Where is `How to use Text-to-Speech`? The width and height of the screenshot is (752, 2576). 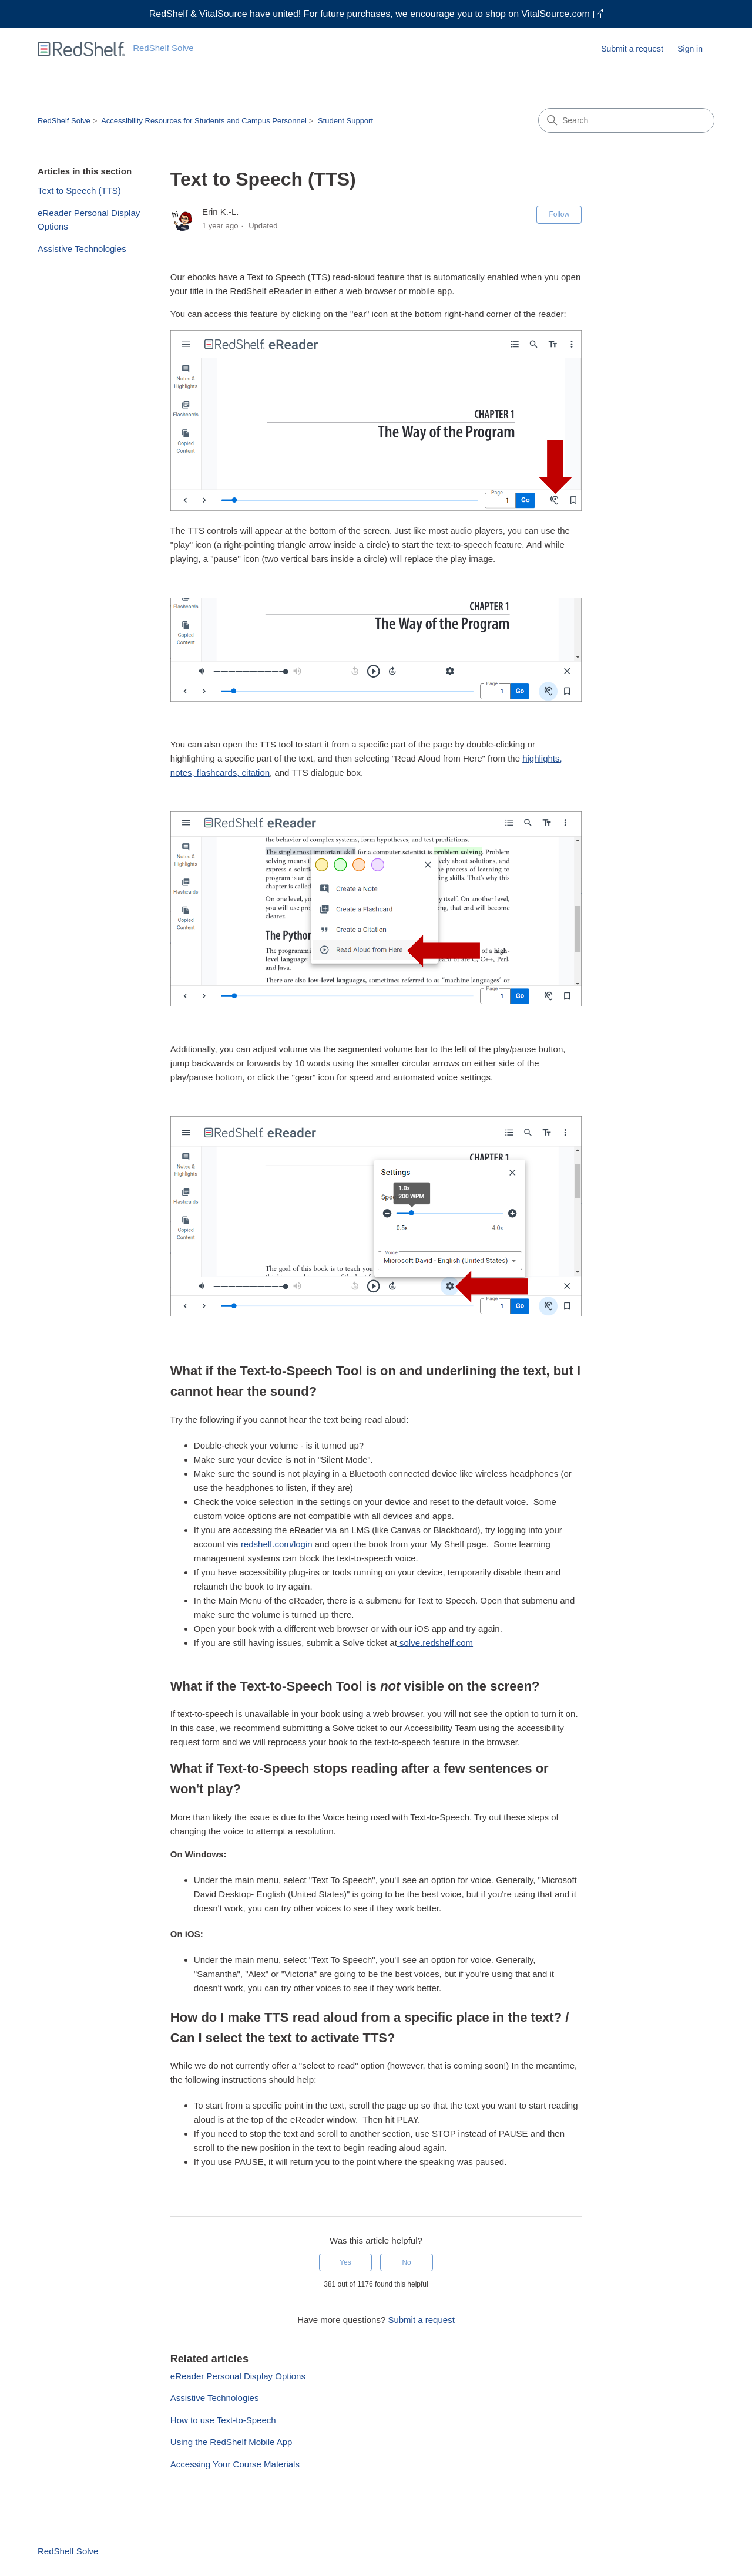
How to use Text-to-Speech is located at coordinates (223, 2420).